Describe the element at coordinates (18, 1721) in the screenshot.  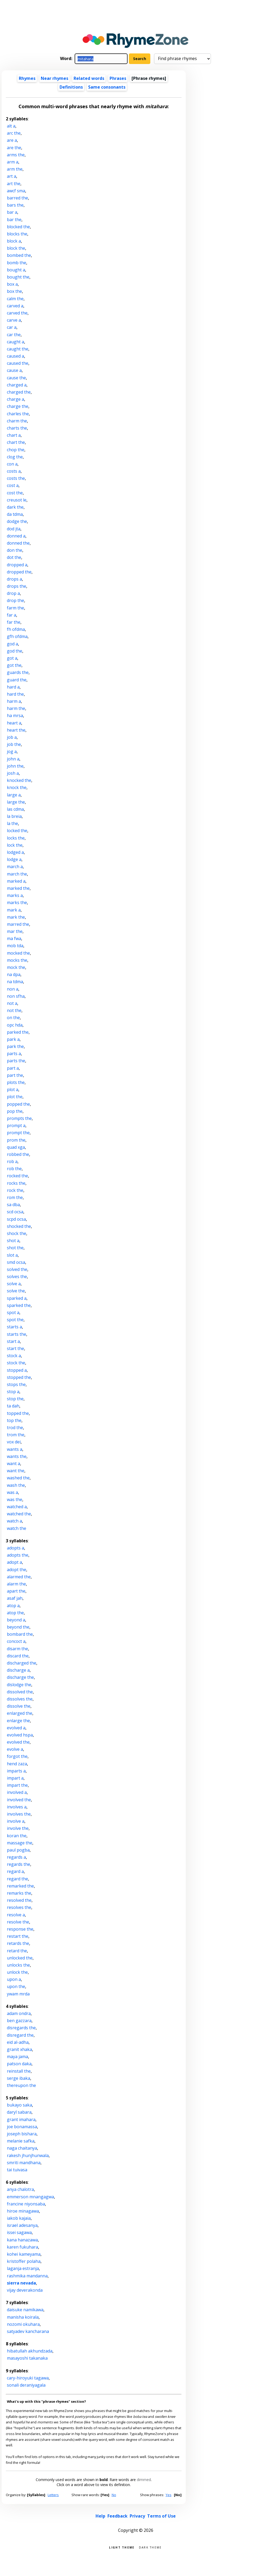
I see `enlarge the` at that location.